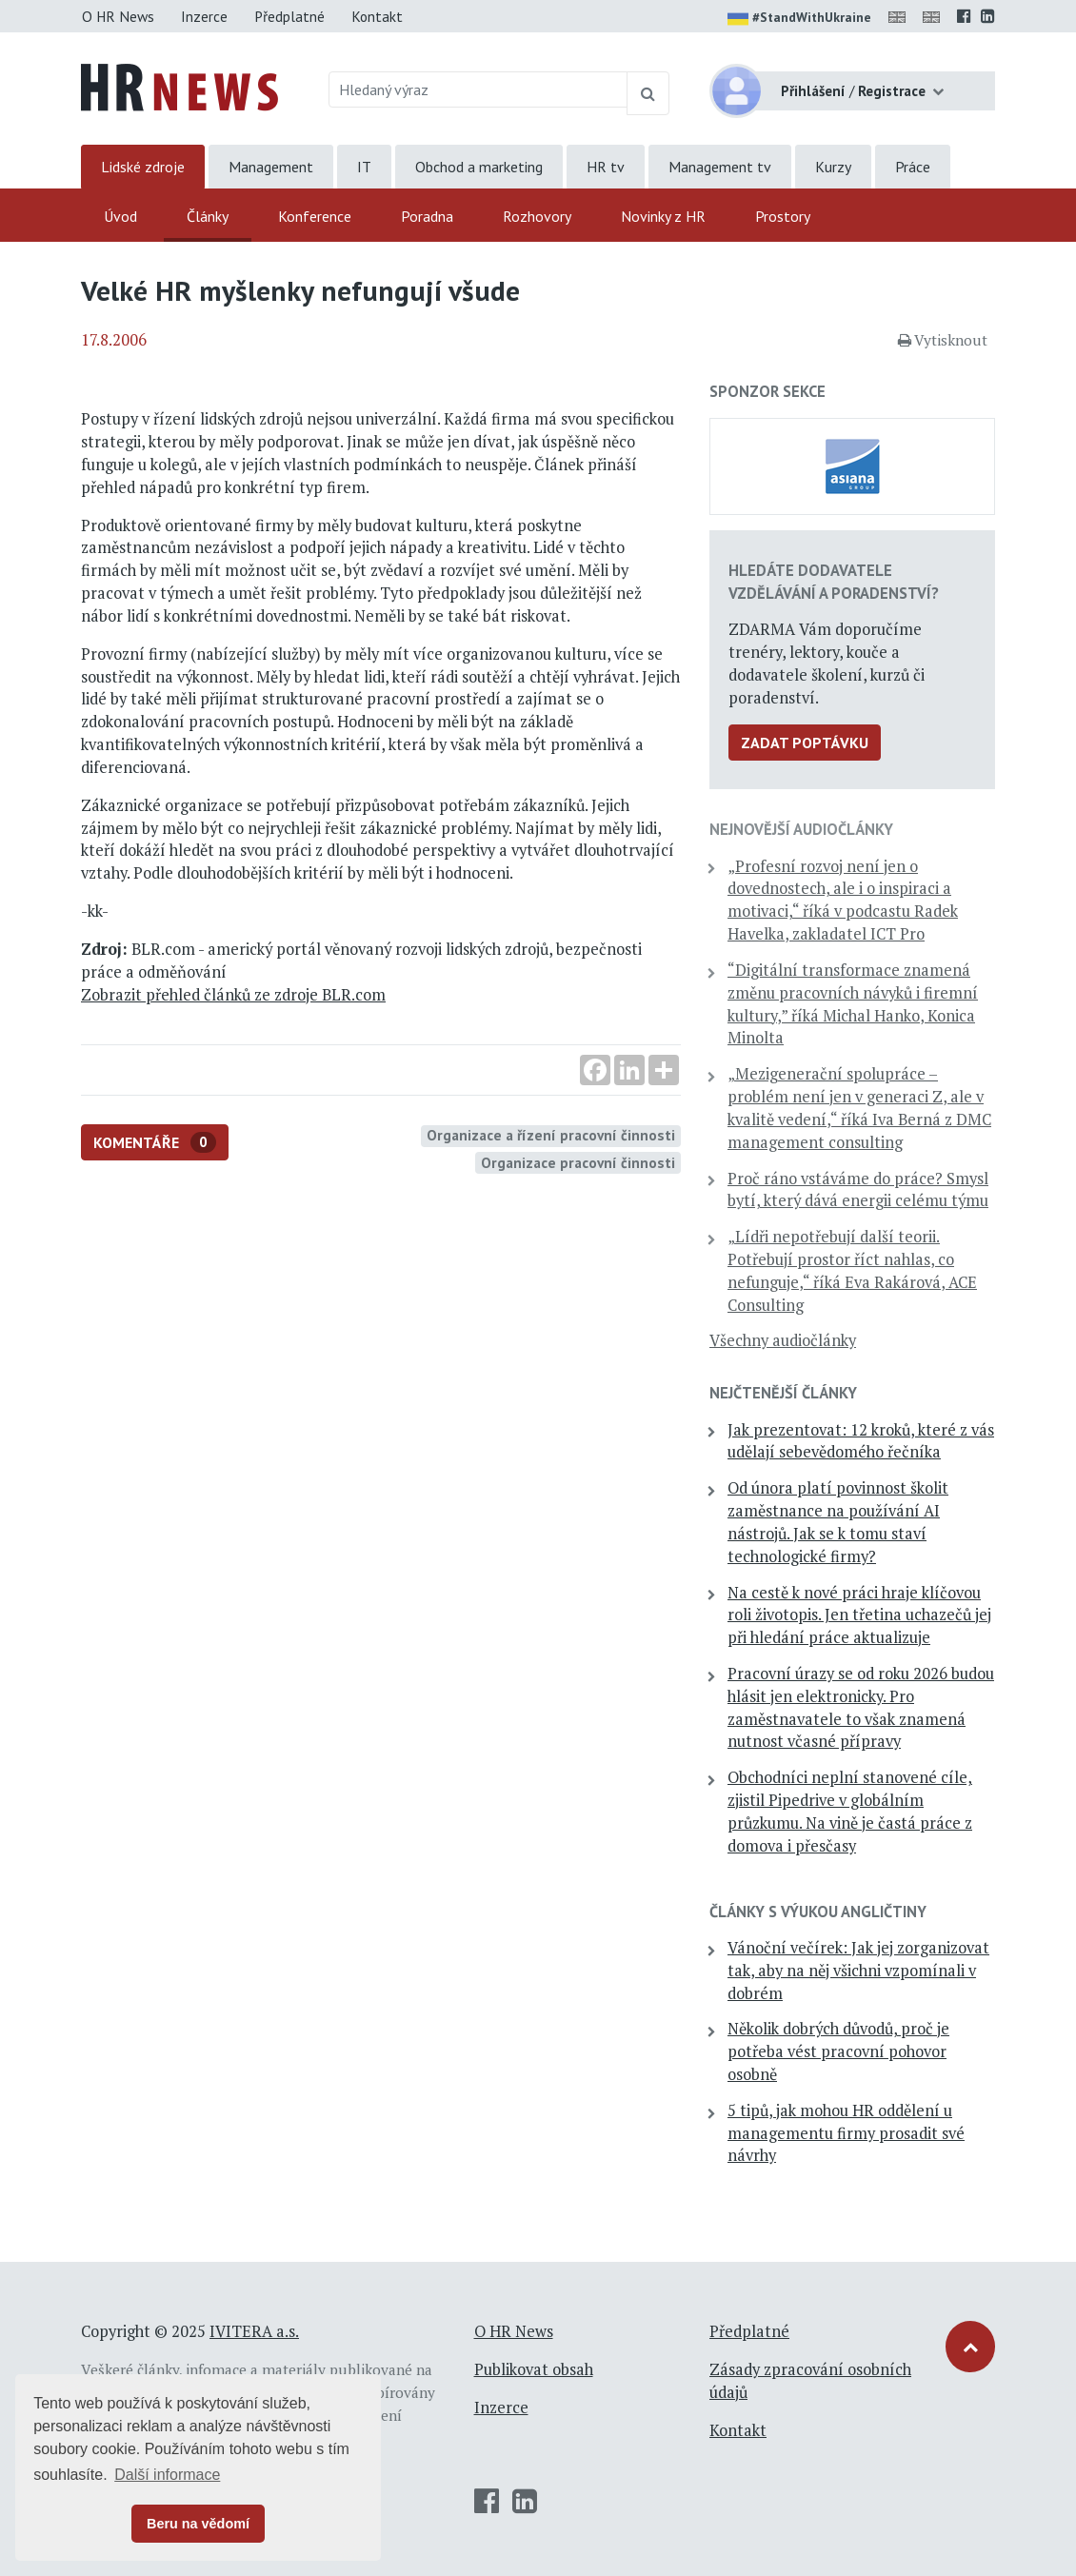  Describe the element at coordinates (271, 166) in the screenshot. I see `Management` at that location.